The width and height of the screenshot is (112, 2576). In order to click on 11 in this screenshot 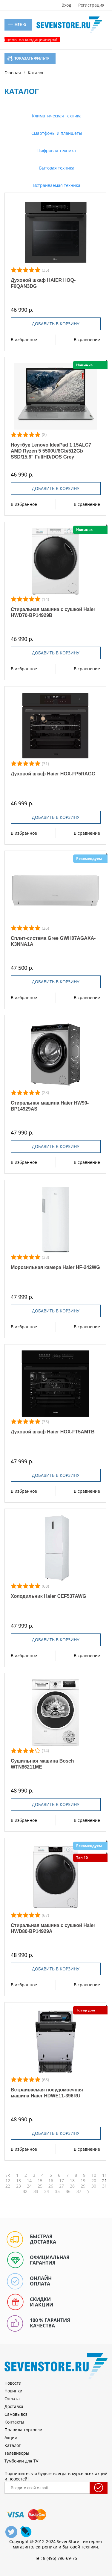, I will do `click(104, 2175)`.